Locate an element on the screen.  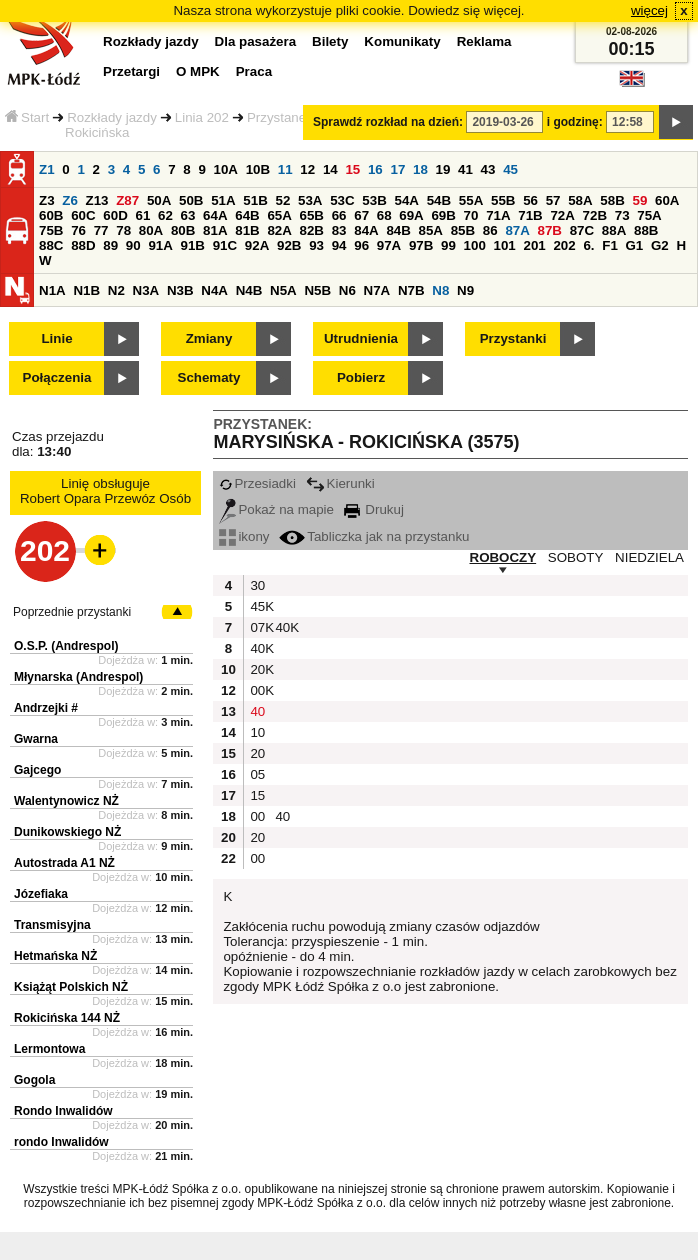
41 is located at coordinates (465, 169).